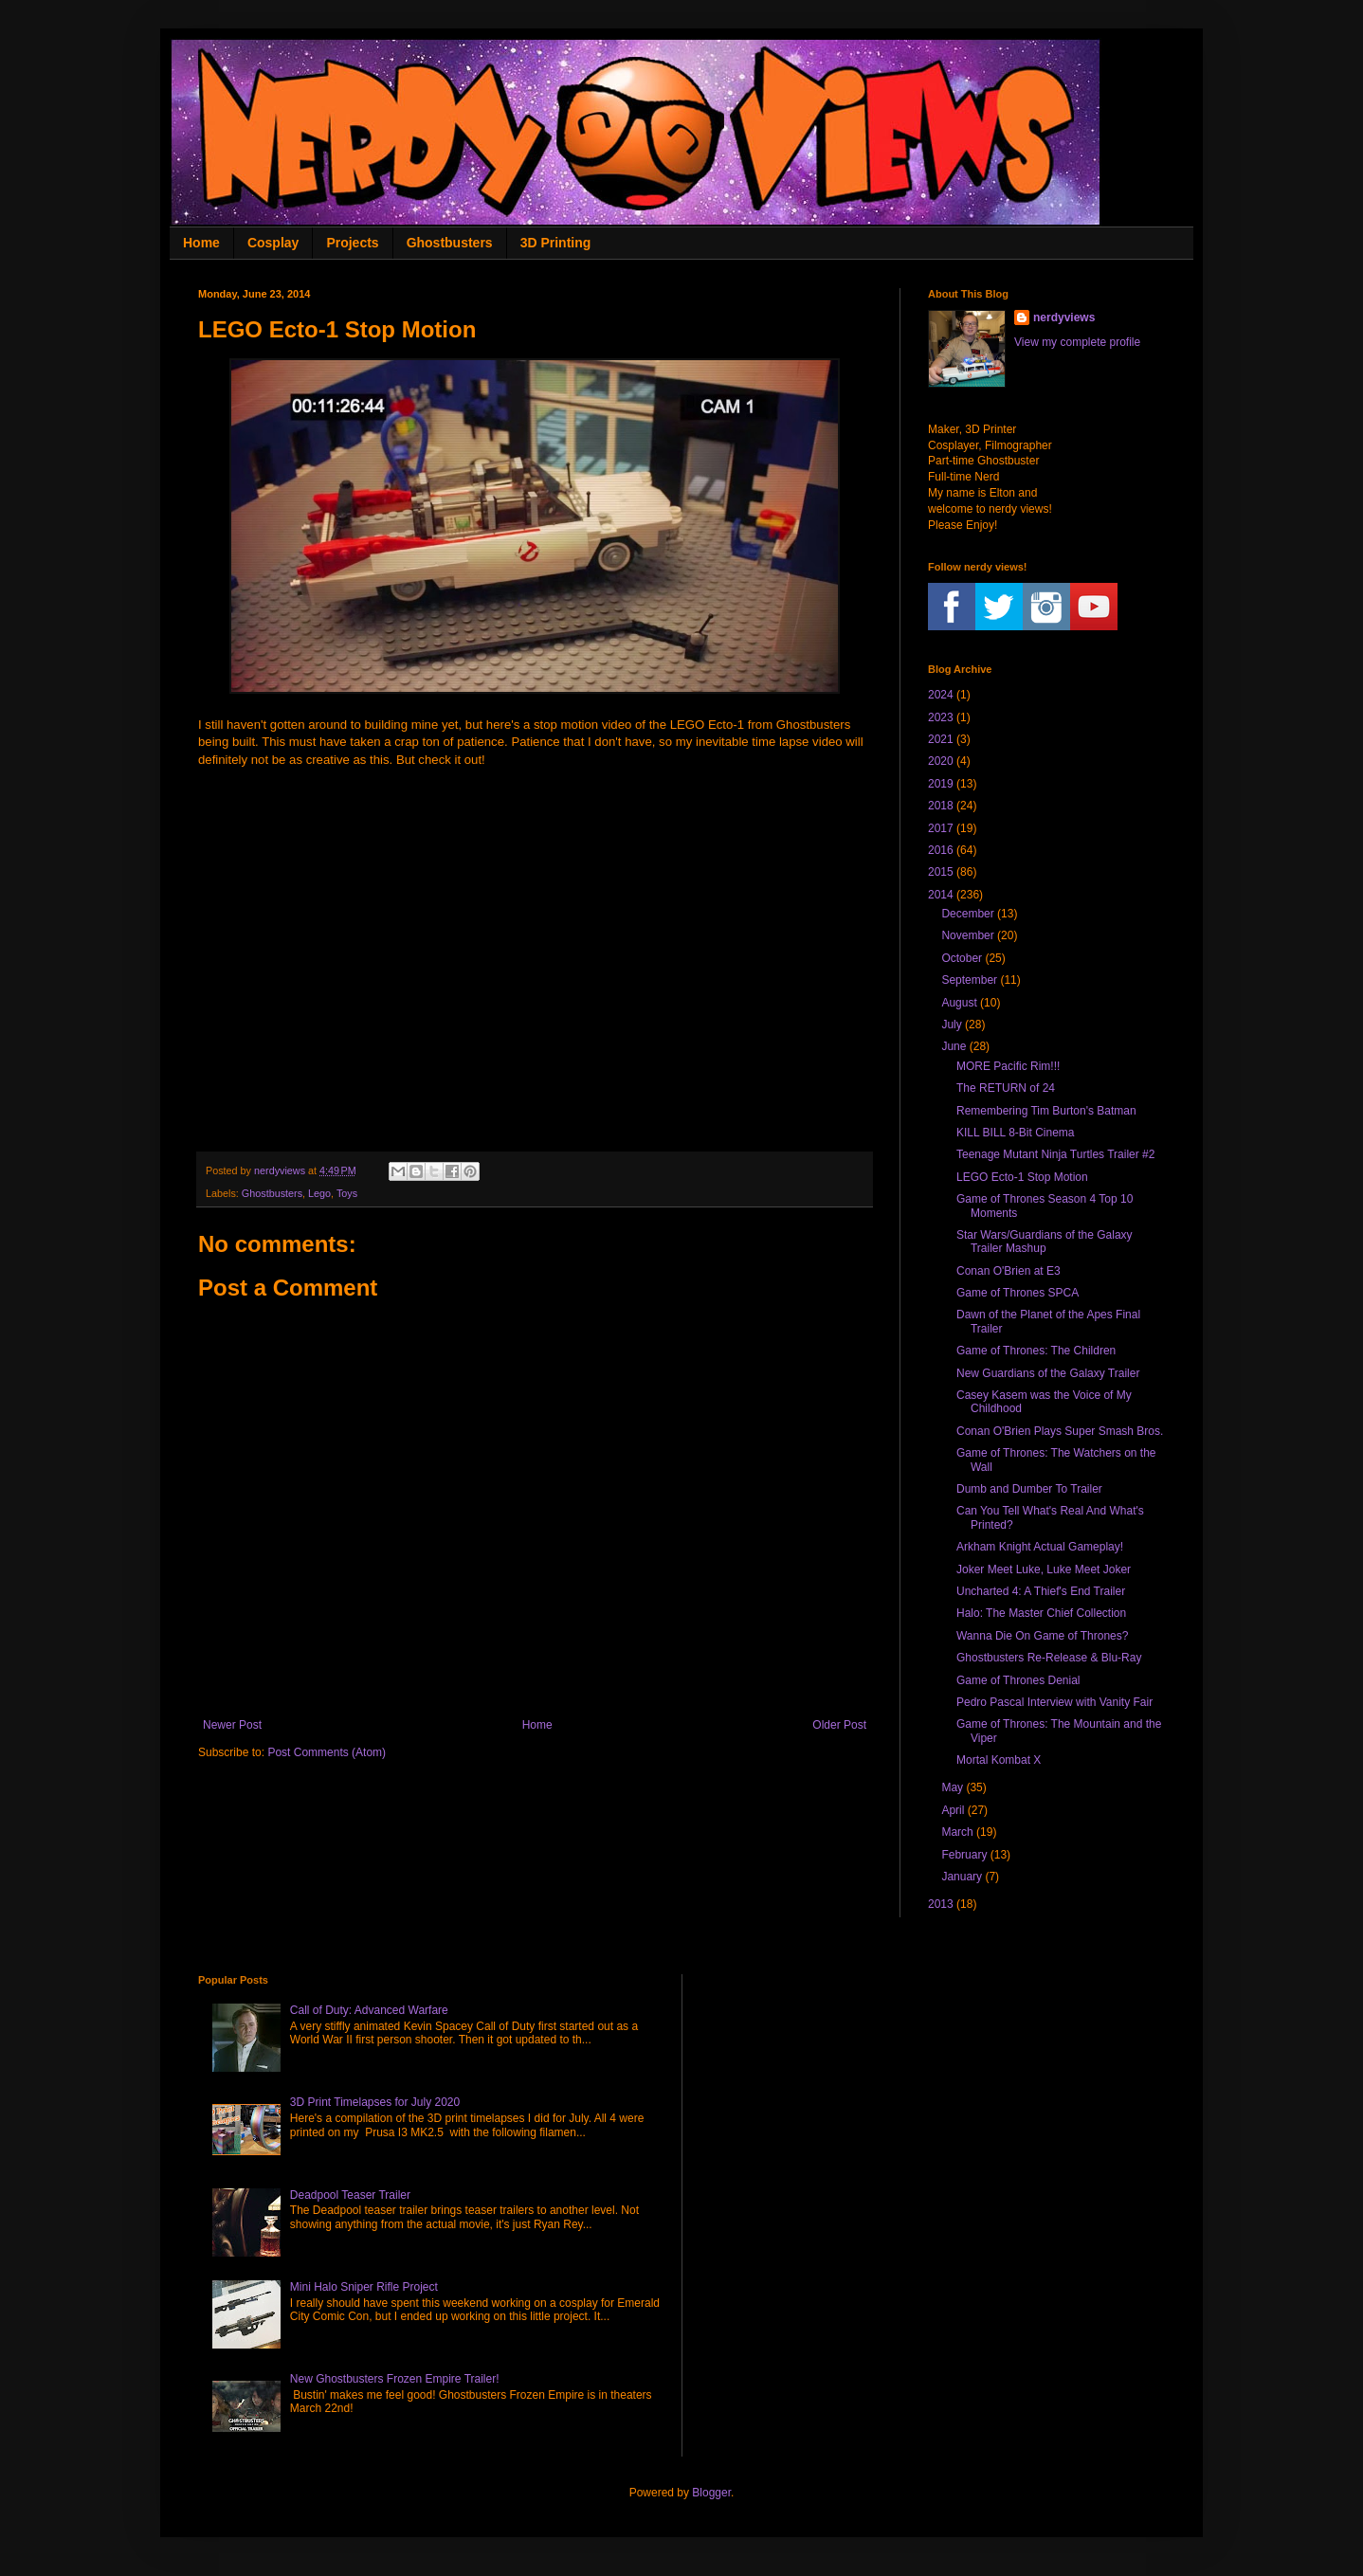 The height and width of the screenshot is (2576, 1363). Describe the element at coordinates (1055, 1154) in the screenshot. I see `Teenage Mutant Ninja Turtles Trailer #2` at that location.